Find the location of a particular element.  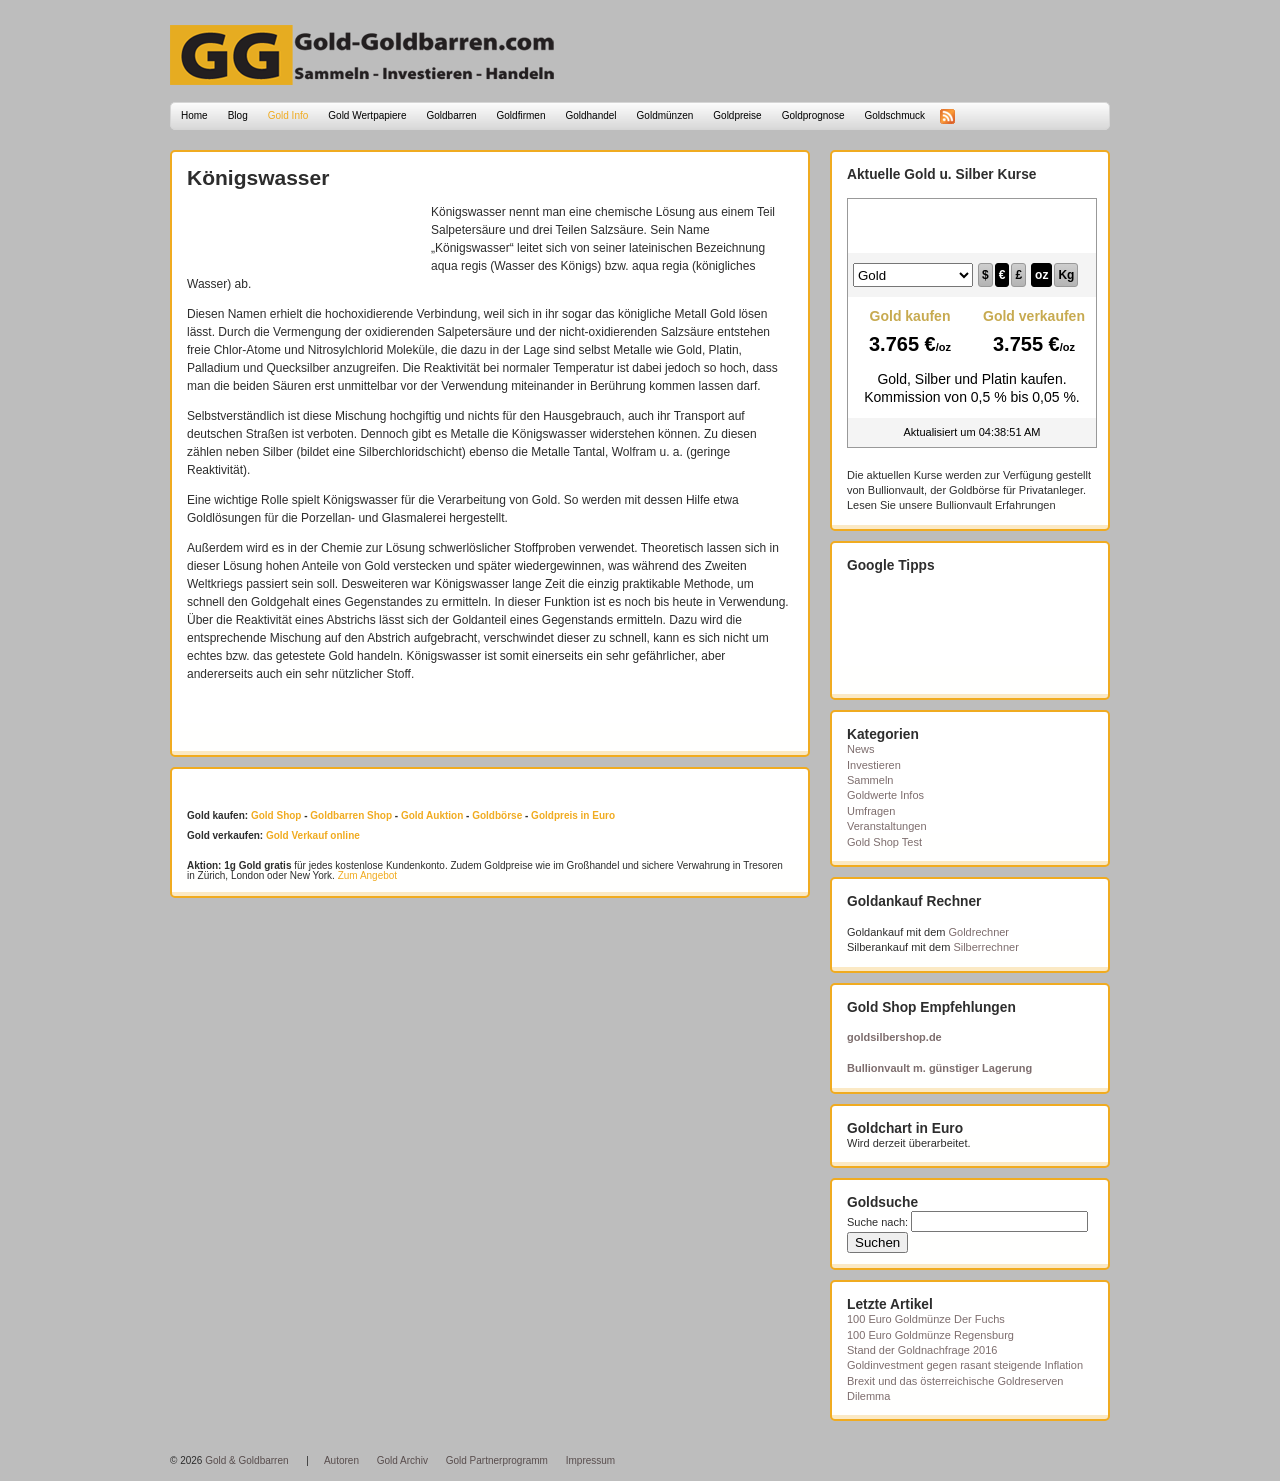

Gold Archiv is located at coordinates (402, 1460).